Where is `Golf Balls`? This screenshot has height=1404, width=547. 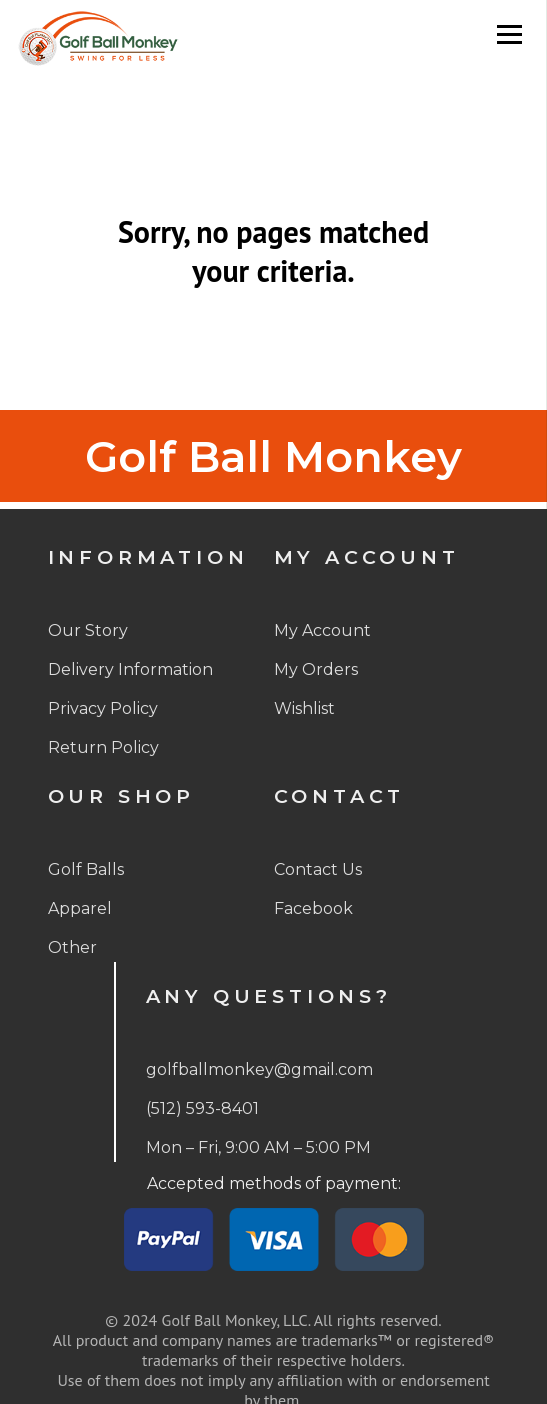
Golf Balls is located at coordinates (86, 869).